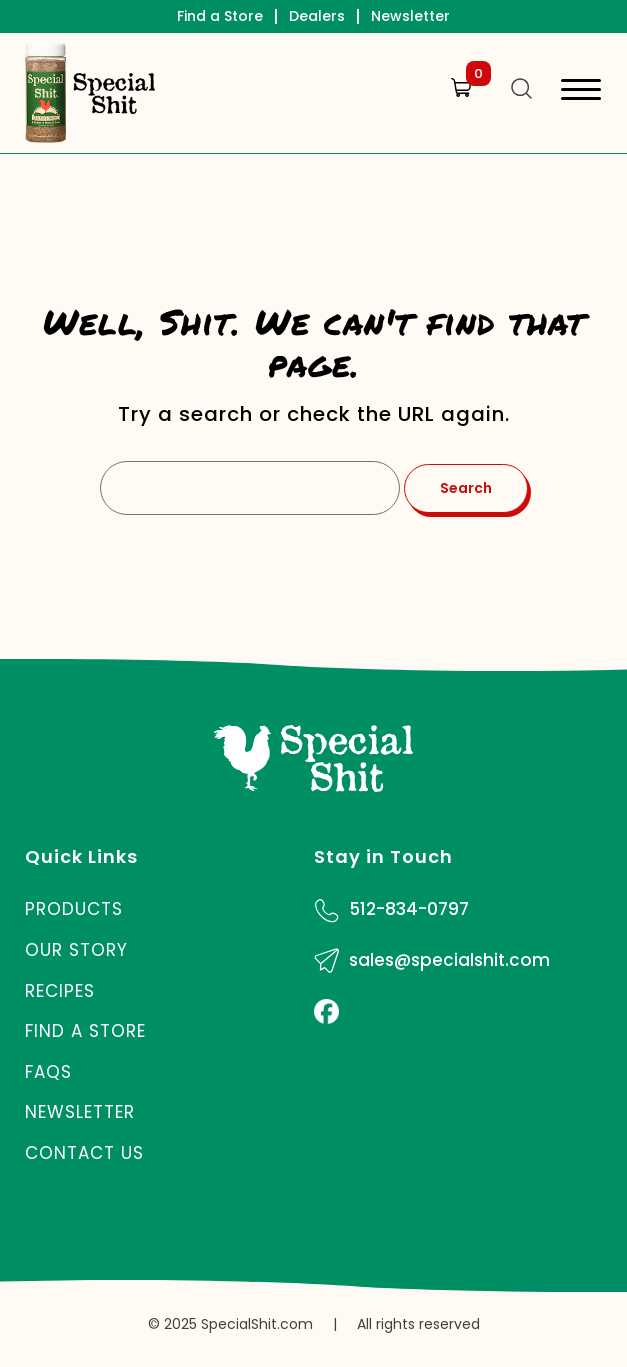  I want to click on Products, so click(74, 909).